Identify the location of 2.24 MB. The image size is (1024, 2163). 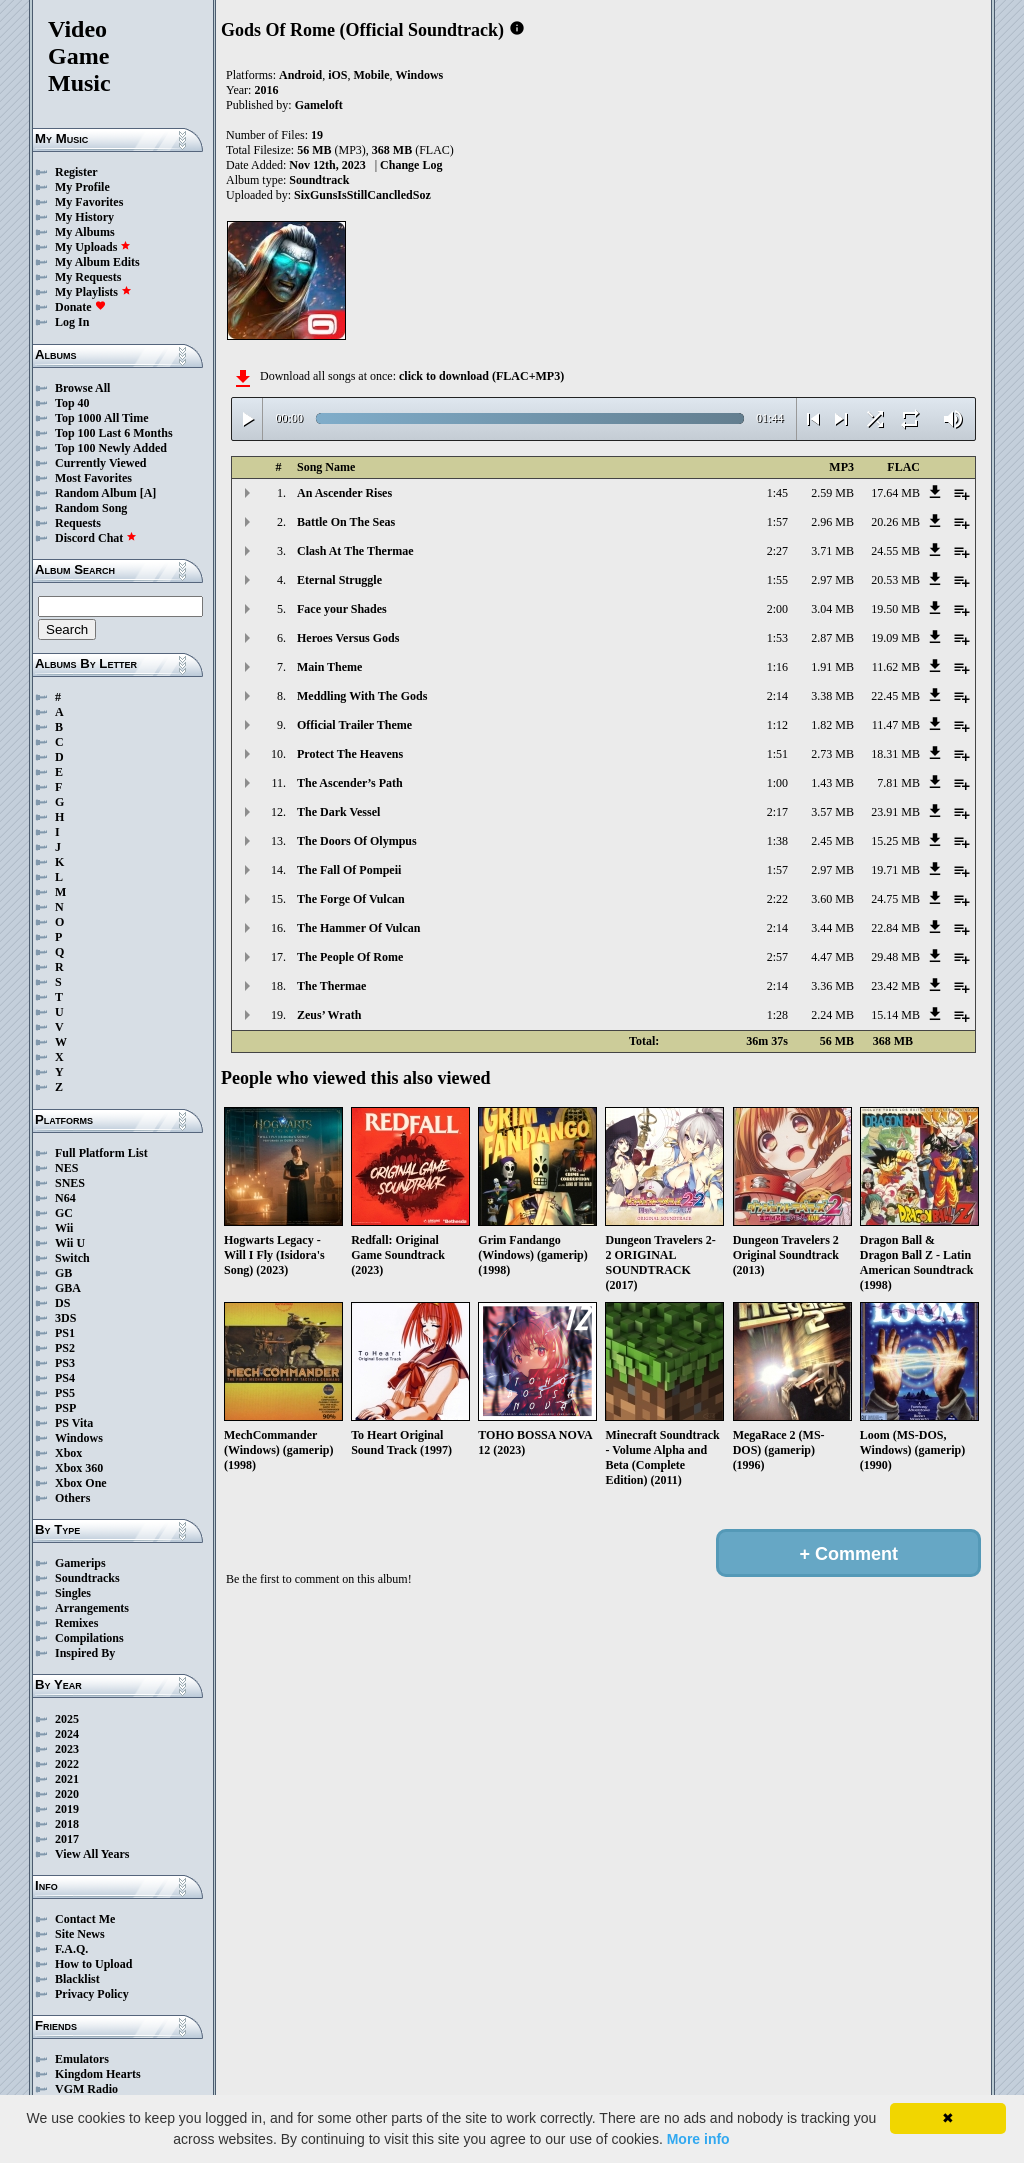
(832, 1015).